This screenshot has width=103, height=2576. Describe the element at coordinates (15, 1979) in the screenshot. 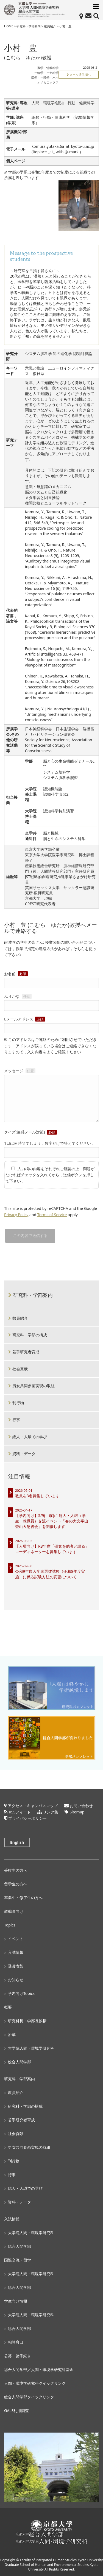

I see `お知らせ` at that location.